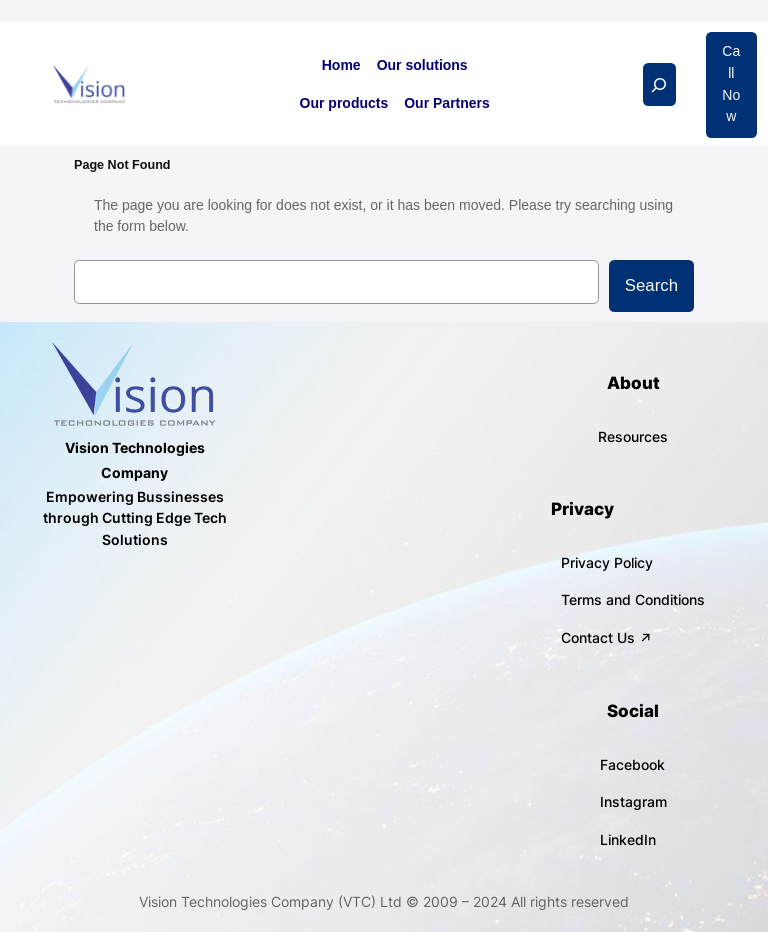 This screenshot has height=932, width=768. I want to click on [Expand search field], so click(659, 84).